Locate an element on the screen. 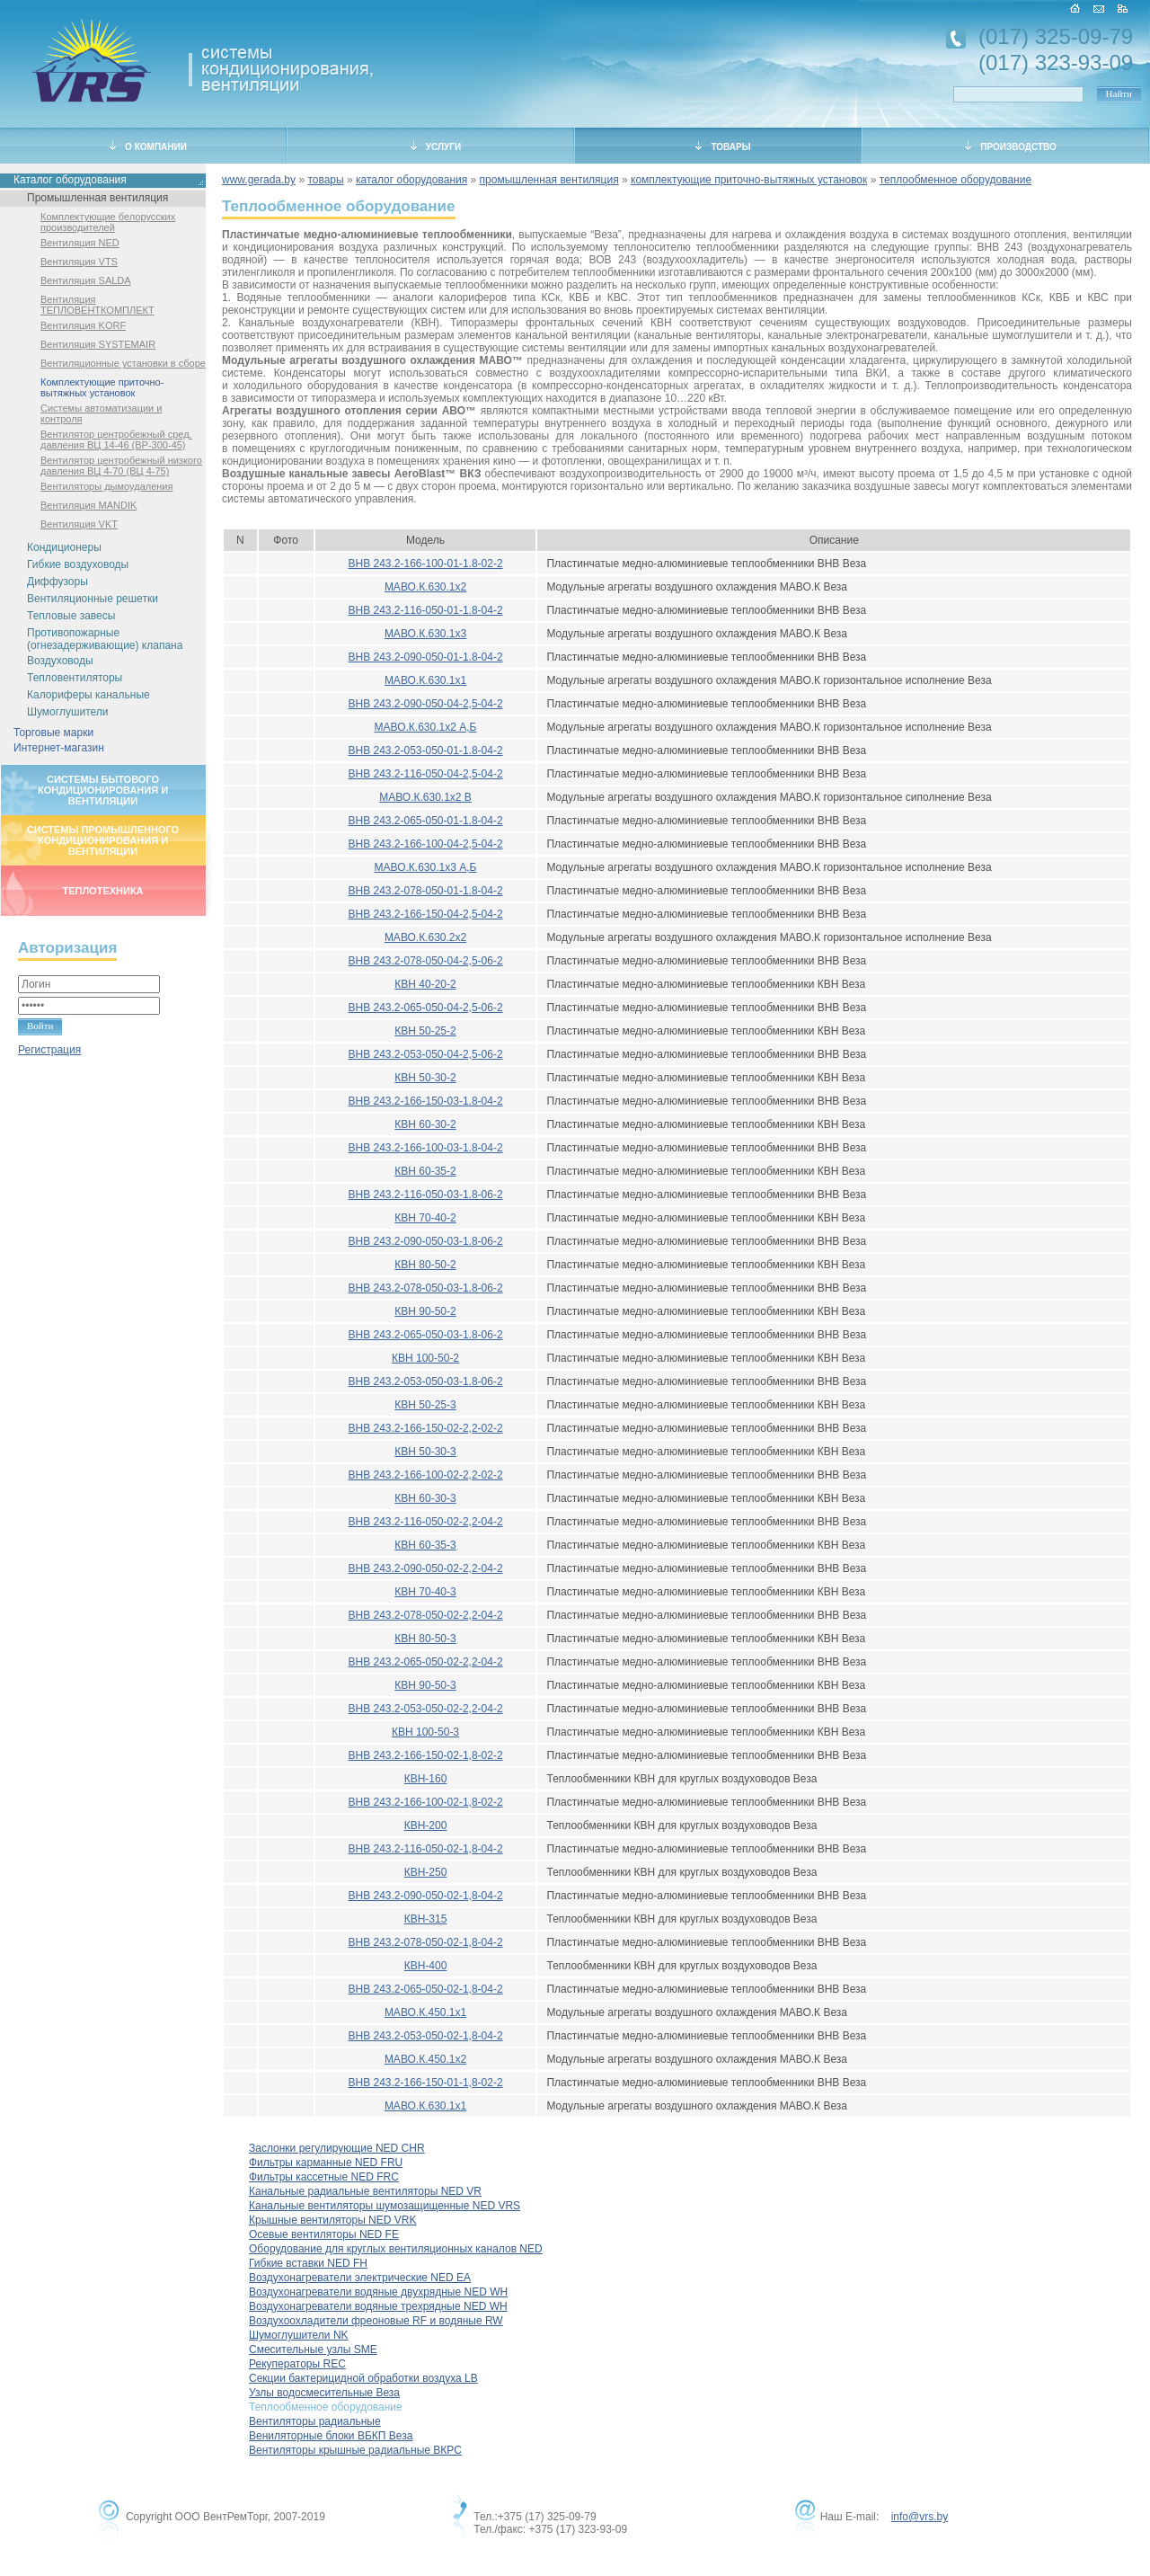 Image resolution: width=1150 pixels, height=2576 pixels. Фильтры карманные NED FRU is located at coordinates (325, 2162).